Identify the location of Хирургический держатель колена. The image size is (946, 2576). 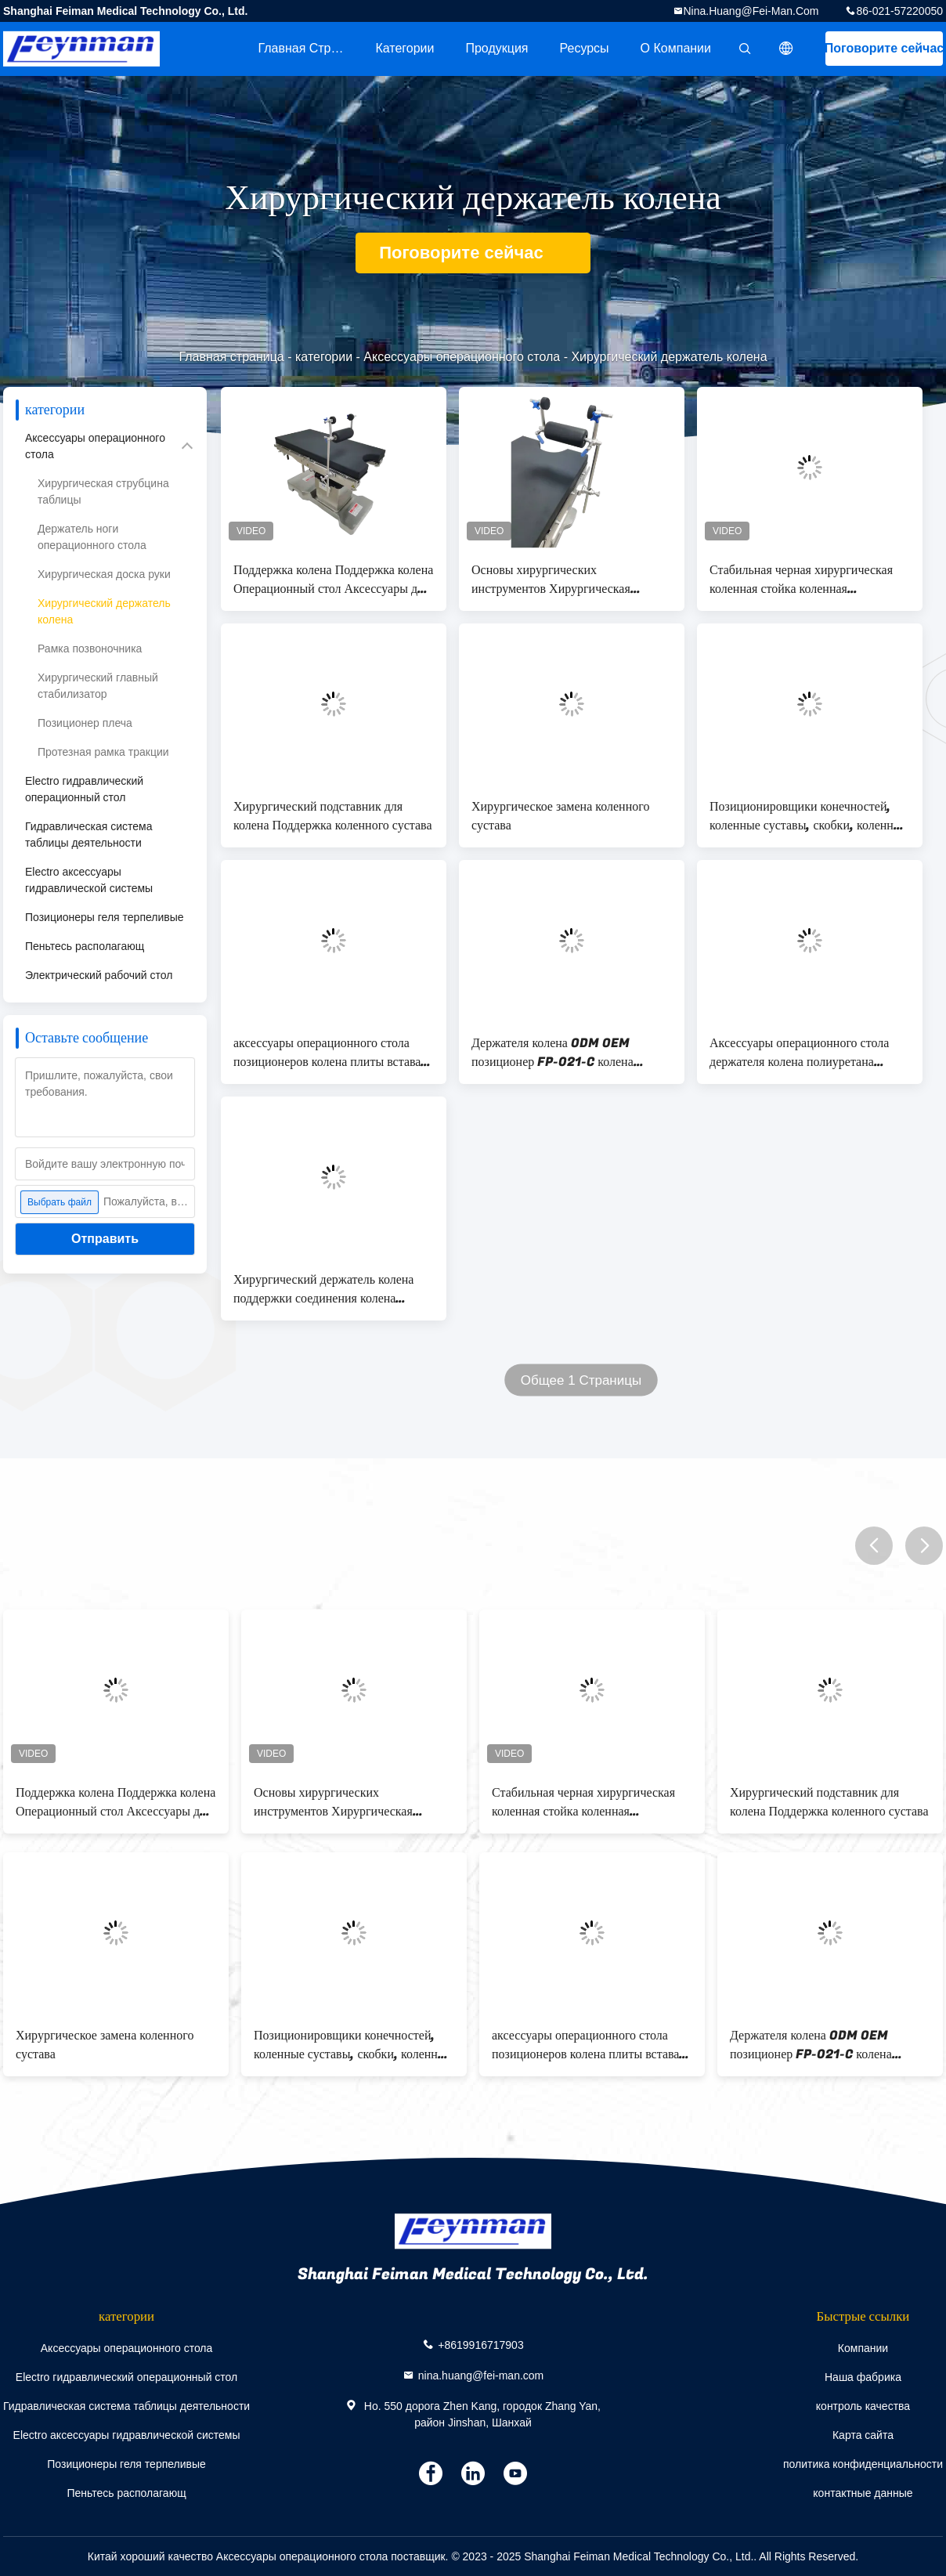
(104, 611).